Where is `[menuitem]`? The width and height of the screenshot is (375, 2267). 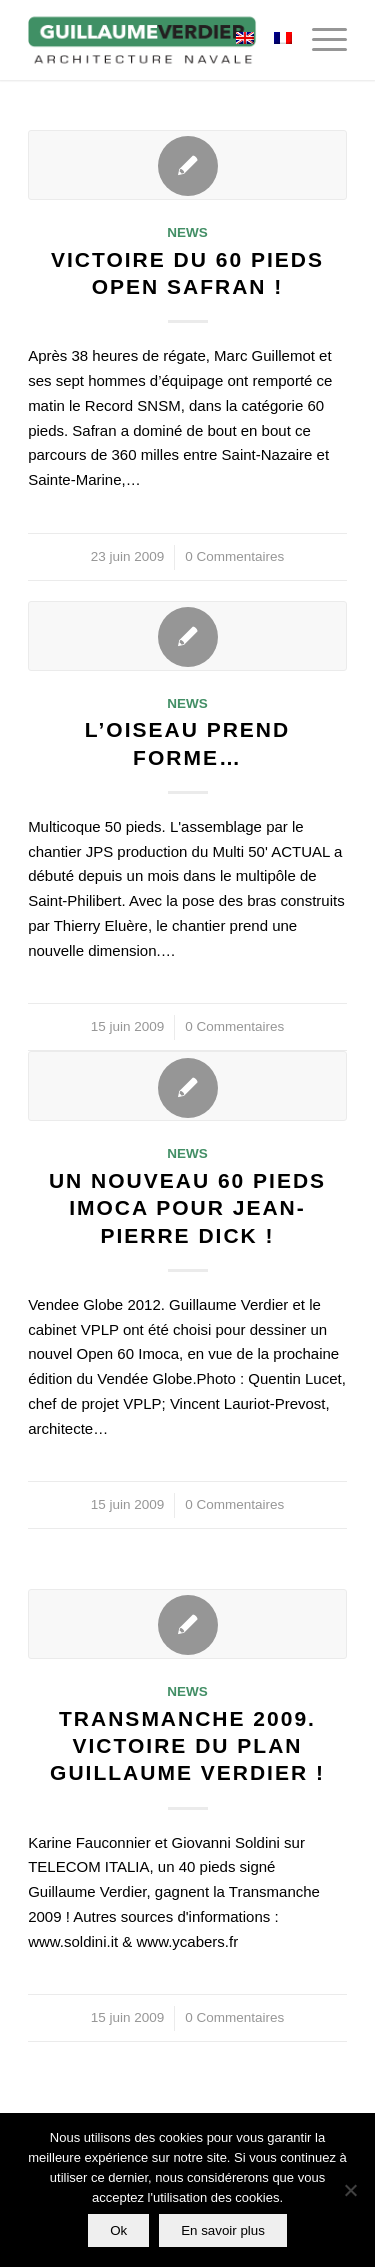
[menuitem] is located at coordinates (319, 40).